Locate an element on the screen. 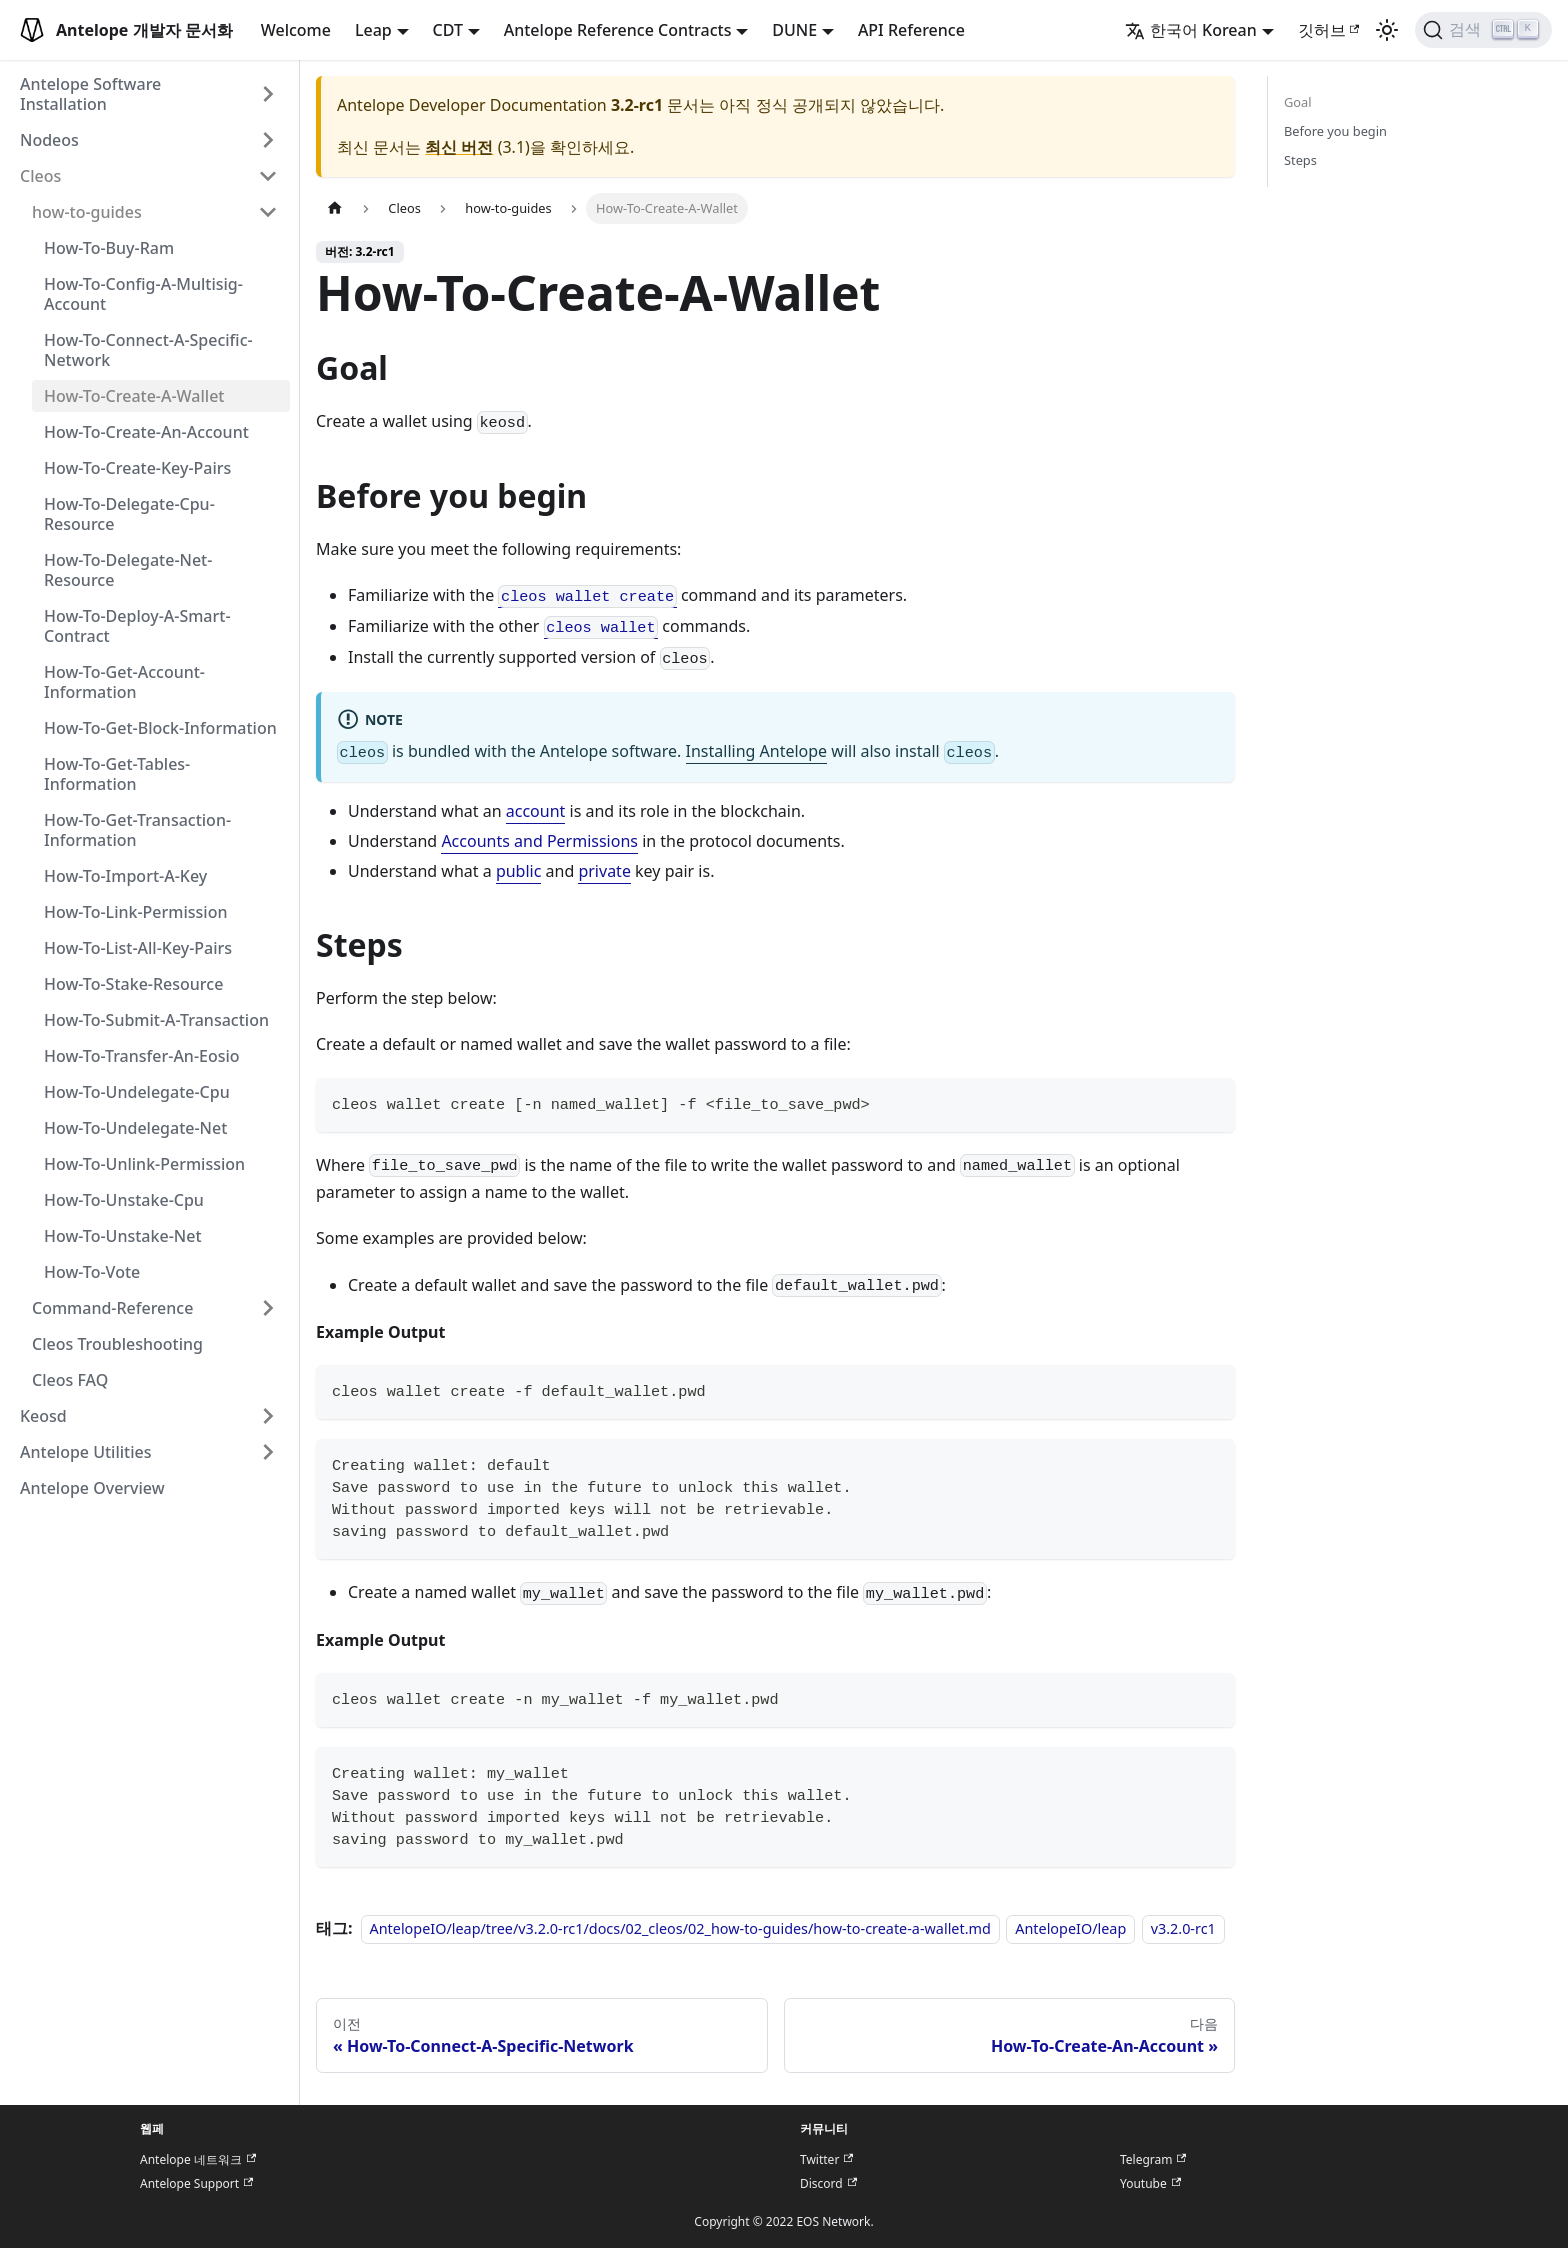  [어두운 모드와 밝은 모드 전환하기 (현재 밝은 모드)] is located at coordinates (1387, 30).